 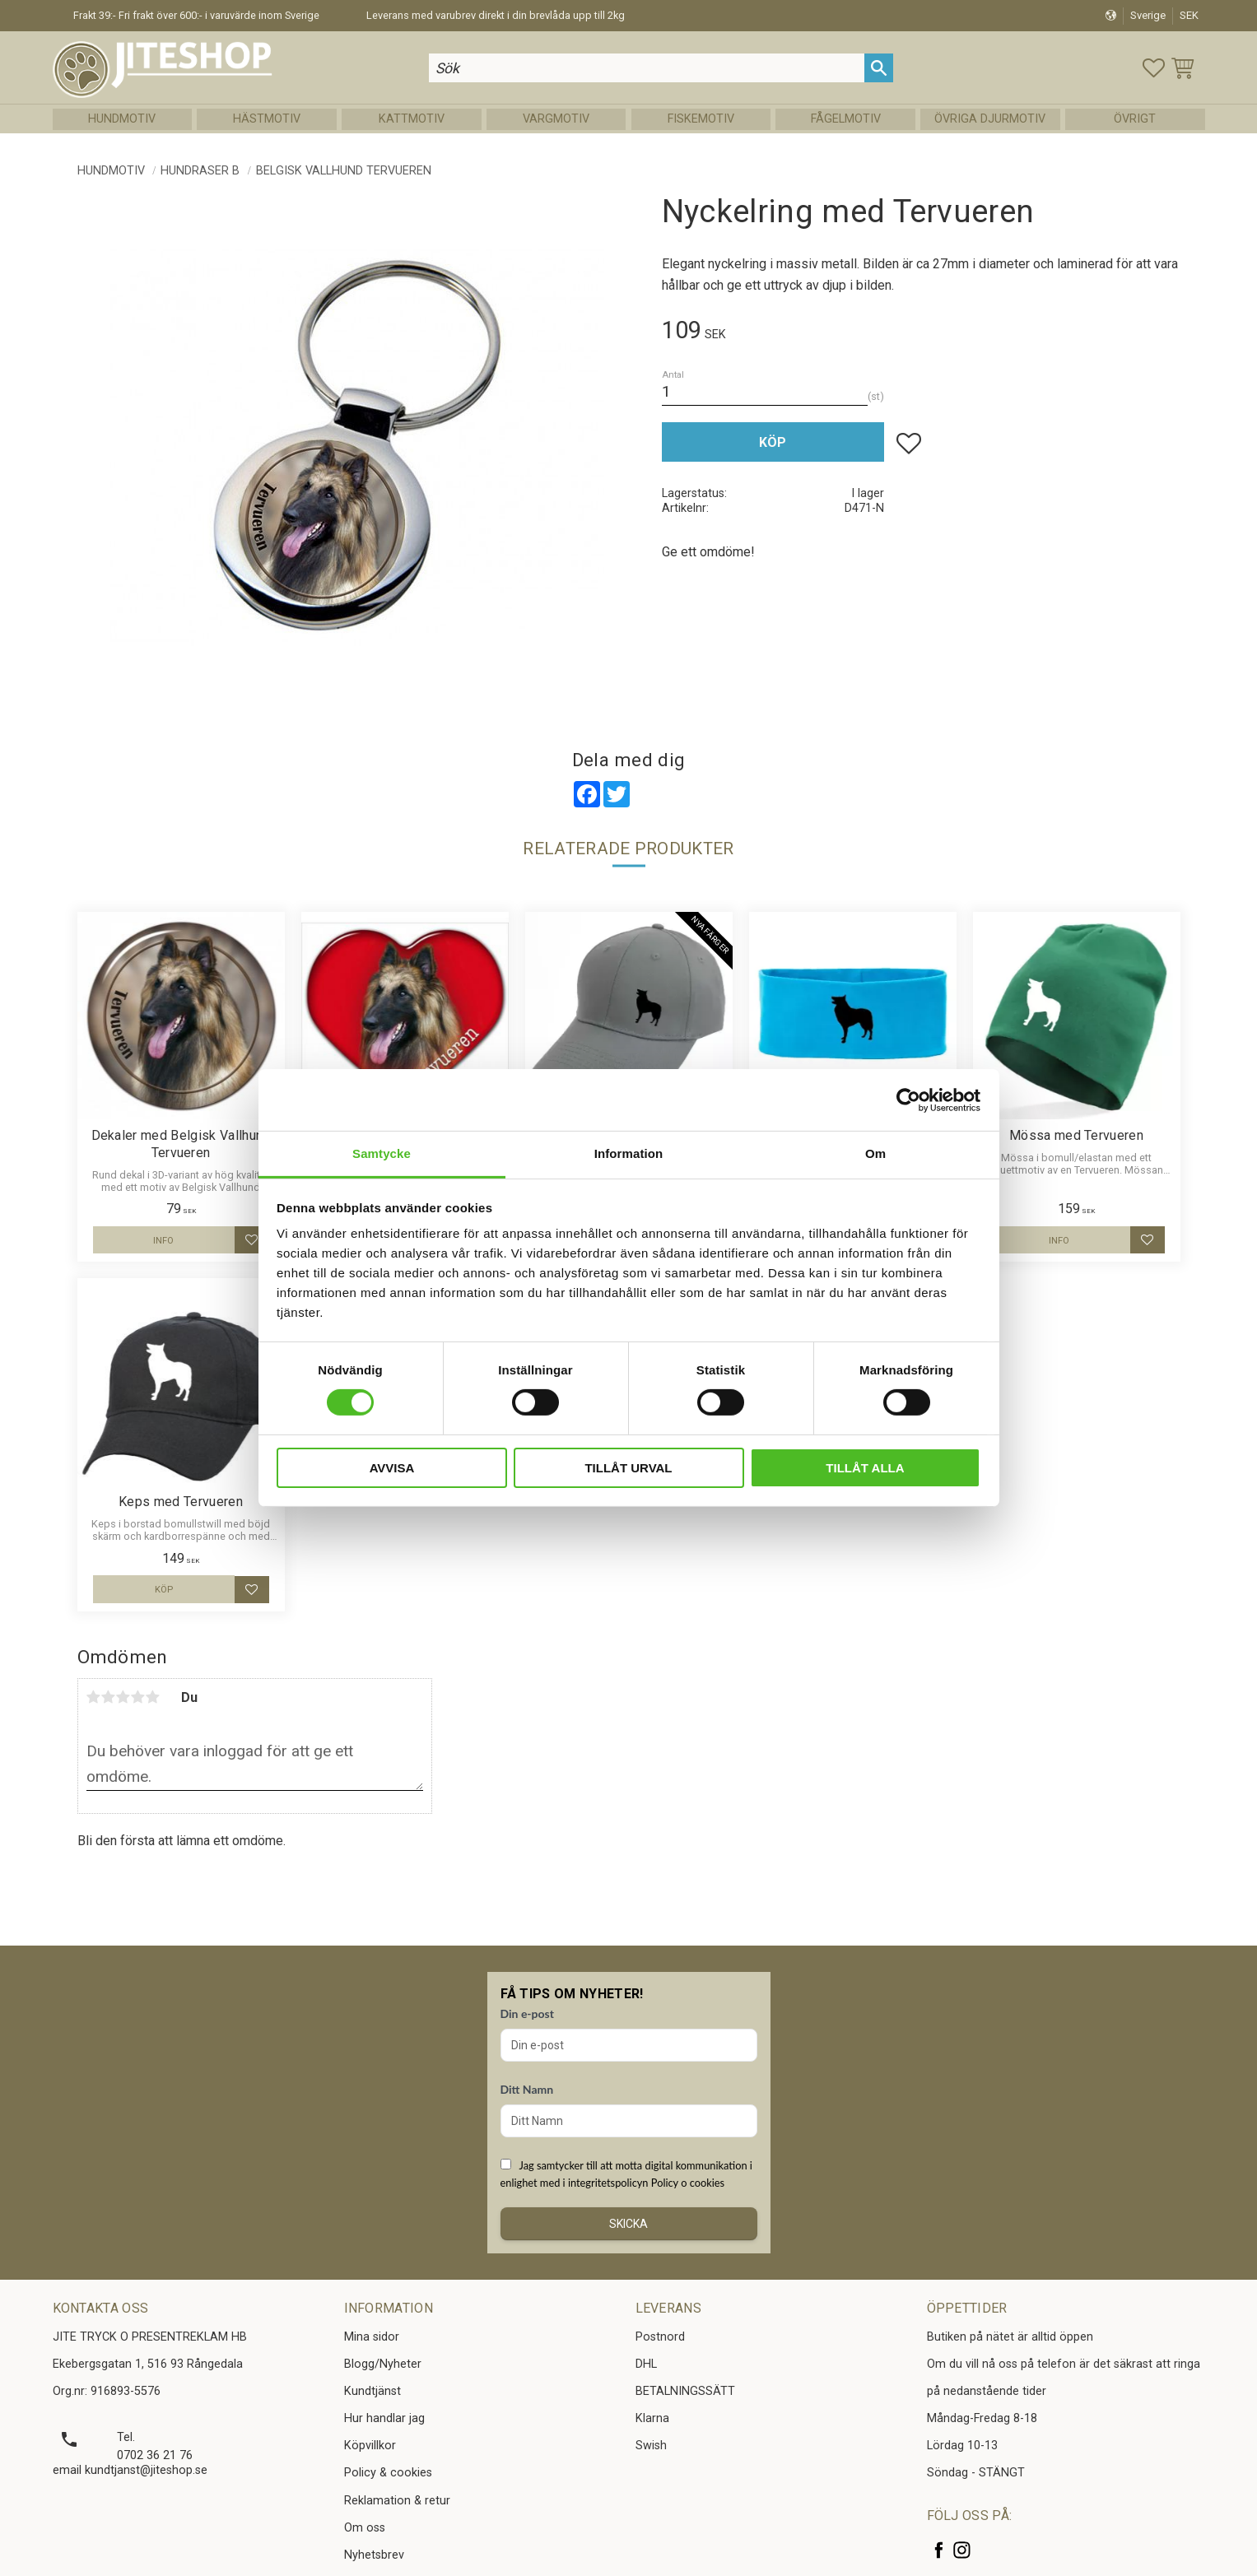 I want to click on Kundtjänst, so click(x=372, y=2391).